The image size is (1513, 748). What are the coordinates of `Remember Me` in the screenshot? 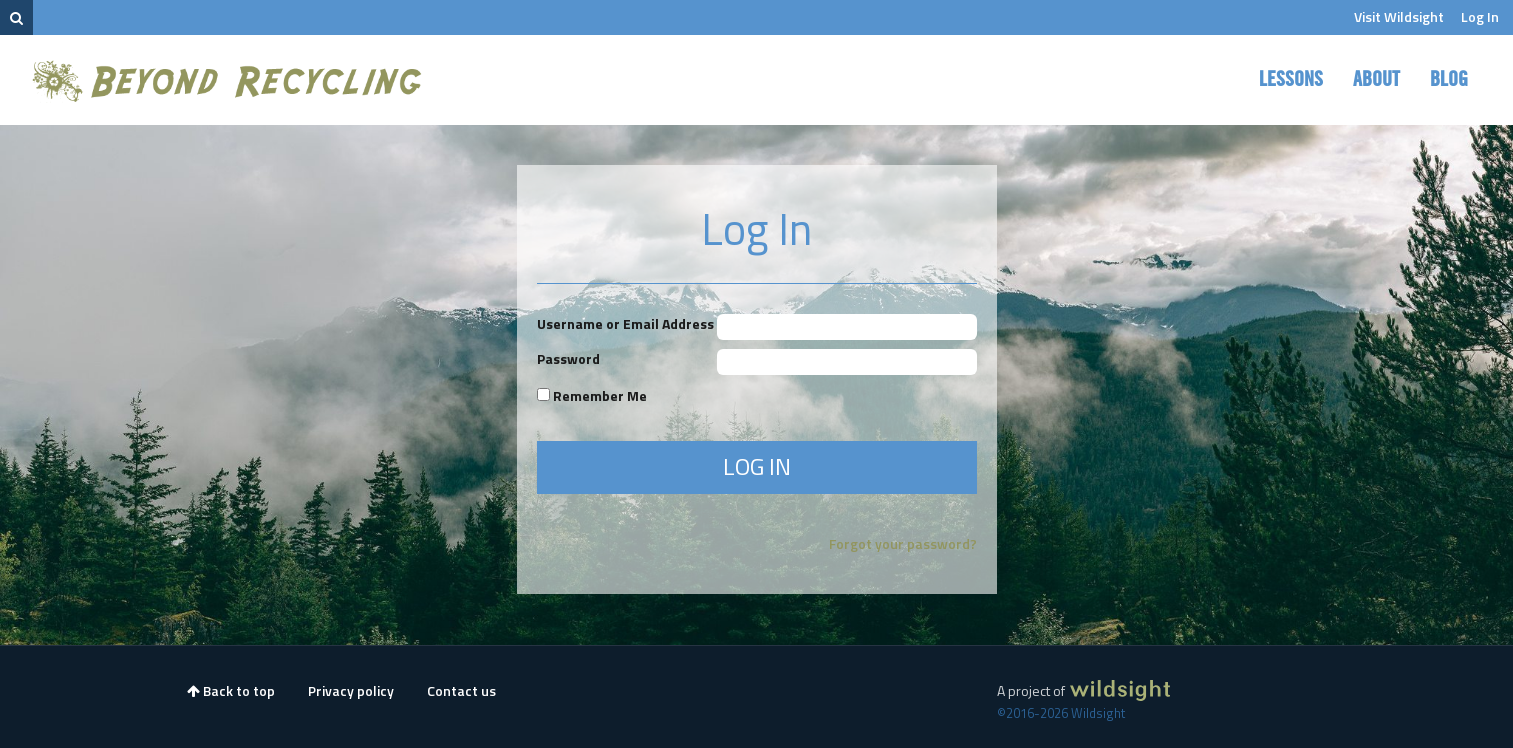 It's located at (592, 395).